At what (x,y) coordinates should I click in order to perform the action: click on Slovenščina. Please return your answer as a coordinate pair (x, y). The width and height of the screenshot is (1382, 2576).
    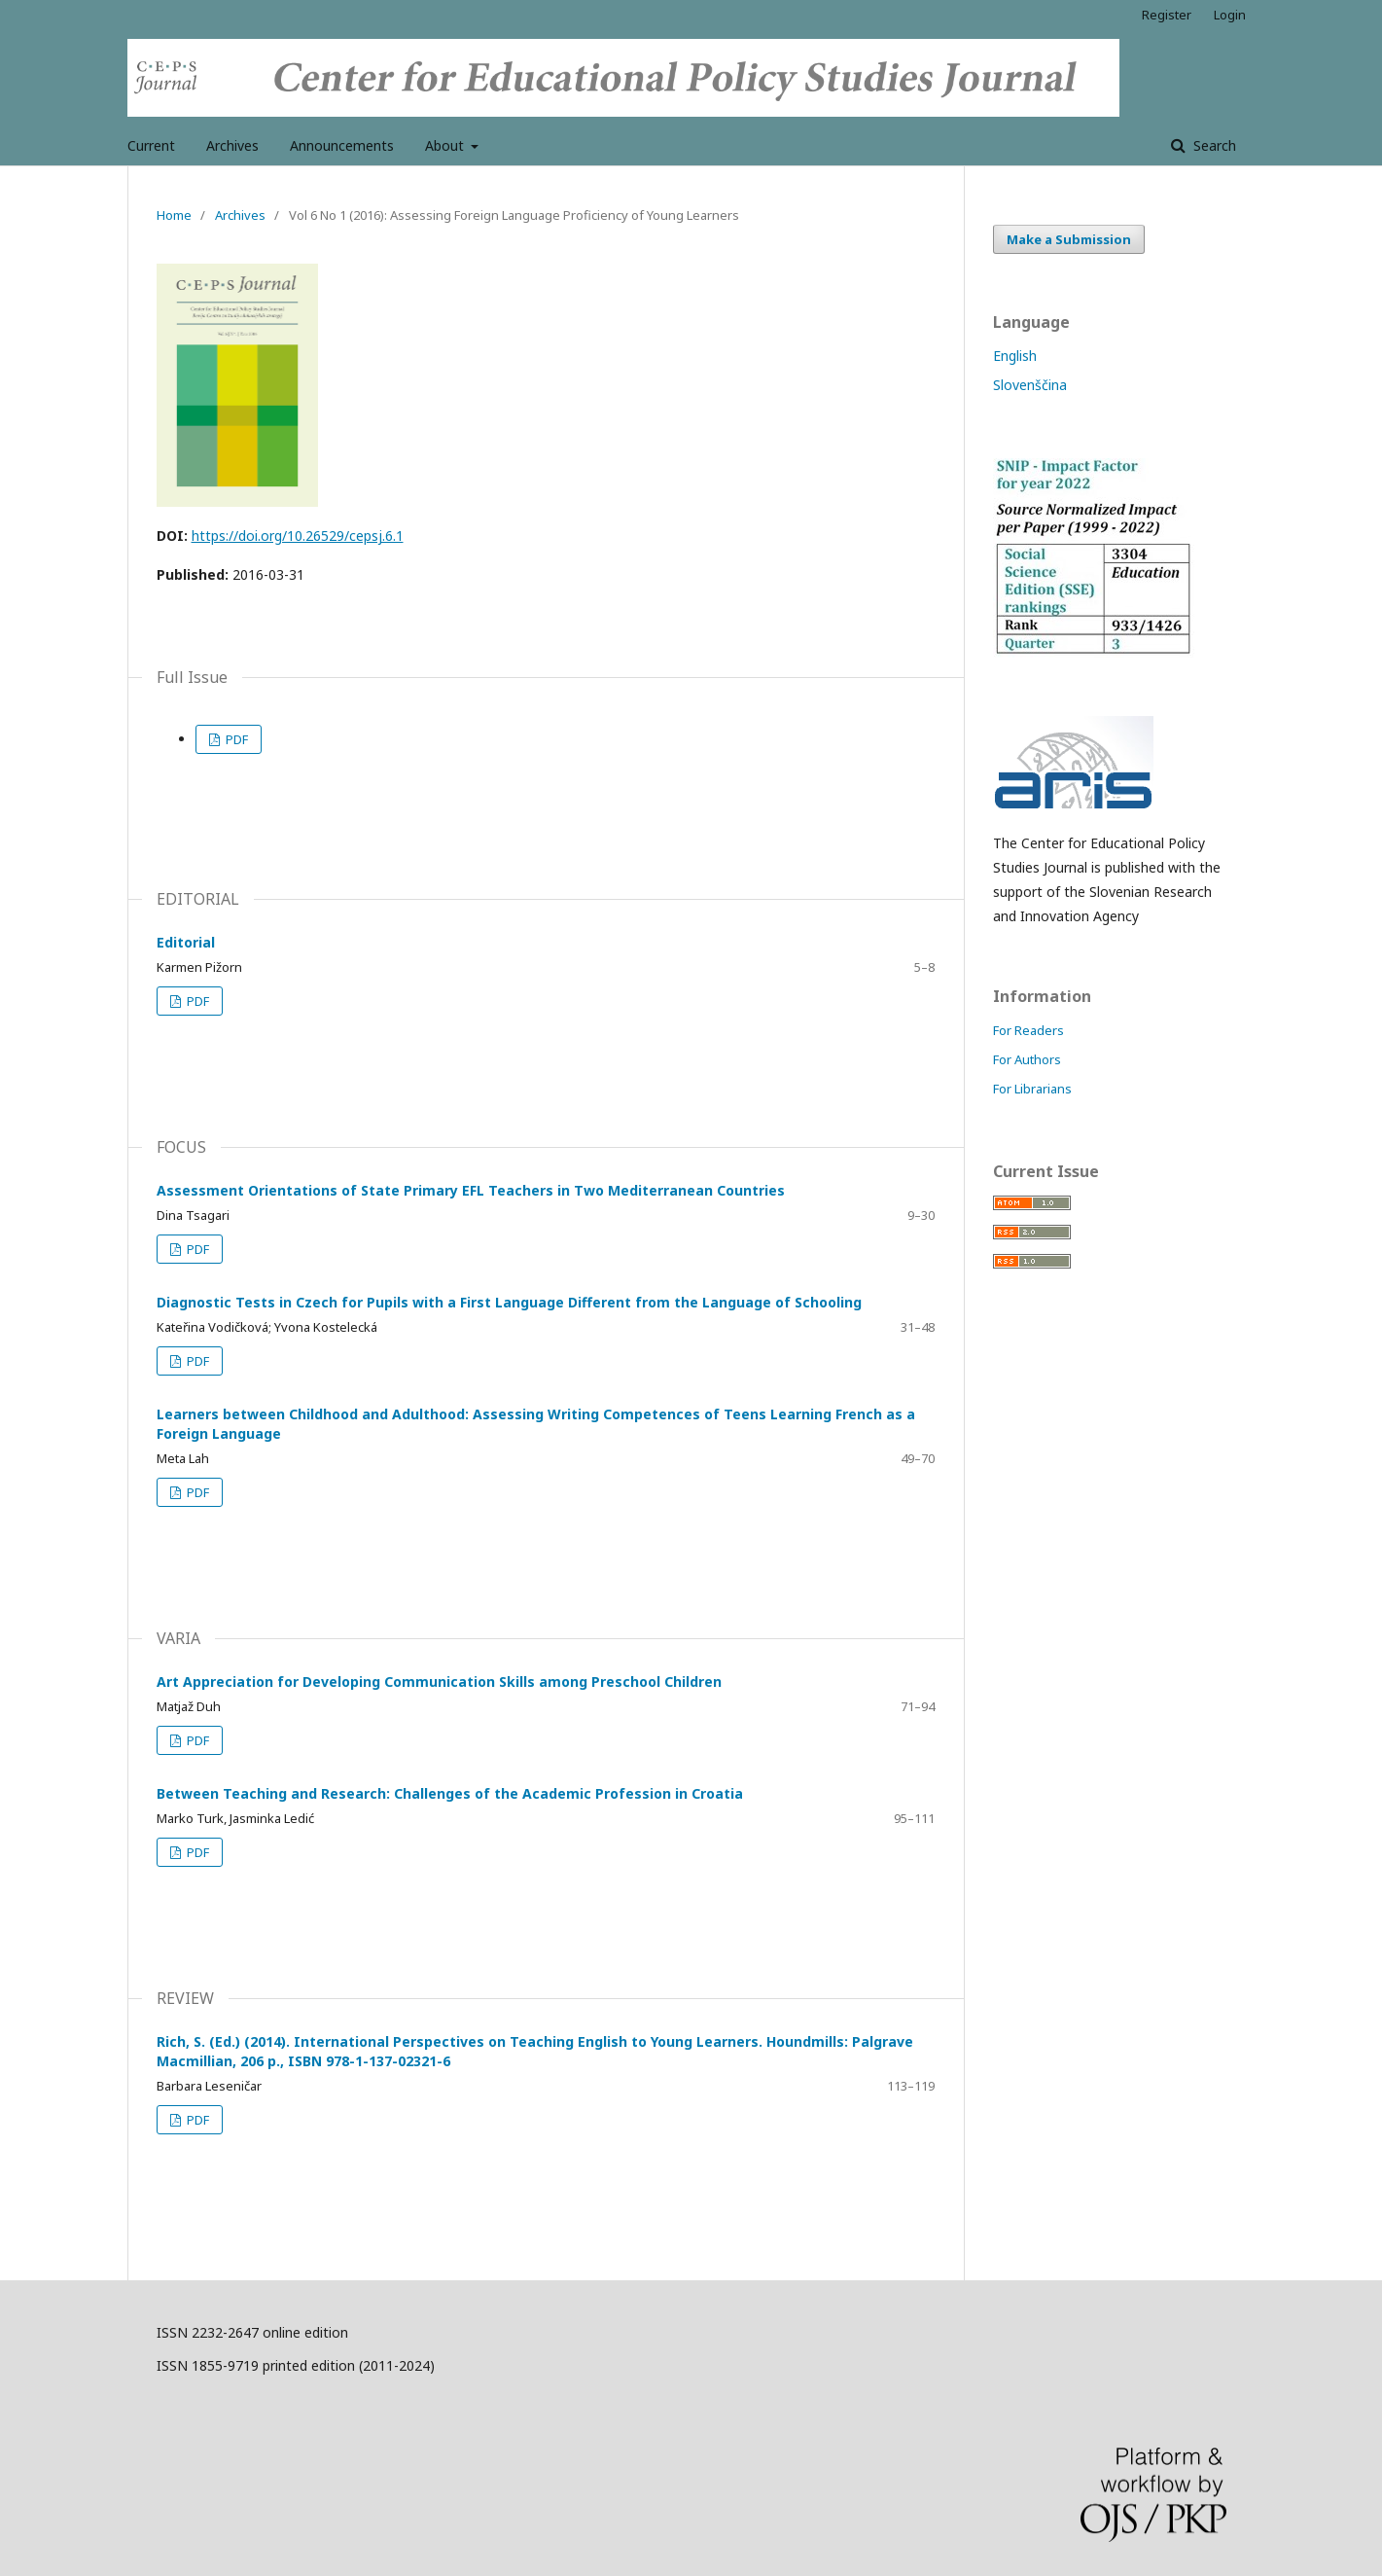
    Looking at the image, I should click on (1030, 385).